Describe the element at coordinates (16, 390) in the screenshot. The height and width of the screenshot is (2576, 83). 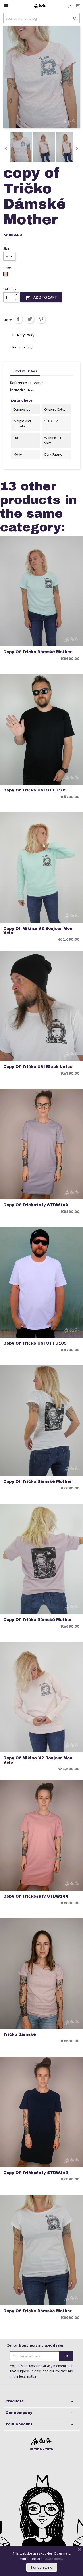
I see `In stock` at that location.